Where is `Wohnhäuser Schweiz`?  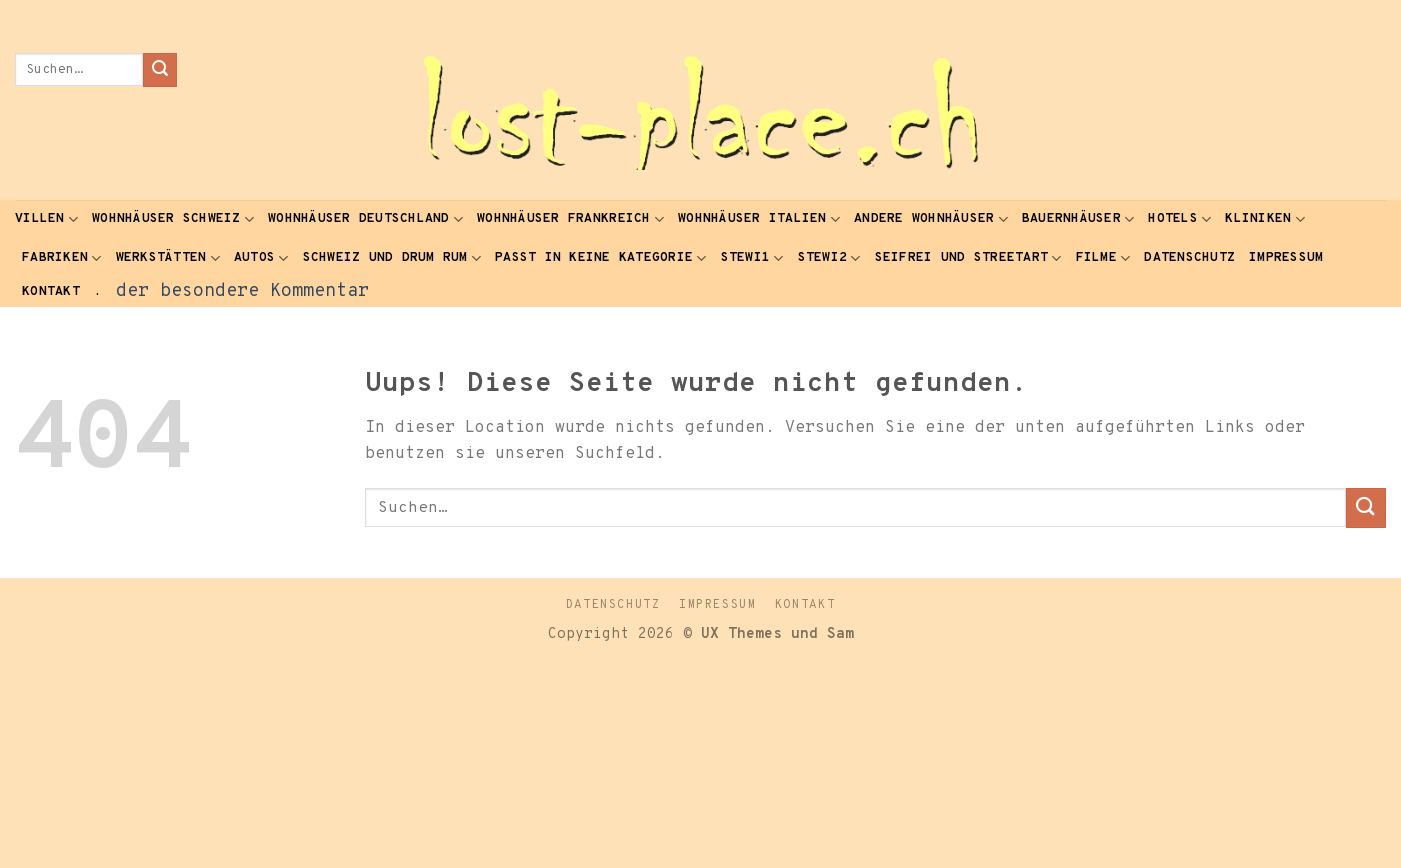 Wohnhäuser Schweiz is located at coordinates (173, 219).